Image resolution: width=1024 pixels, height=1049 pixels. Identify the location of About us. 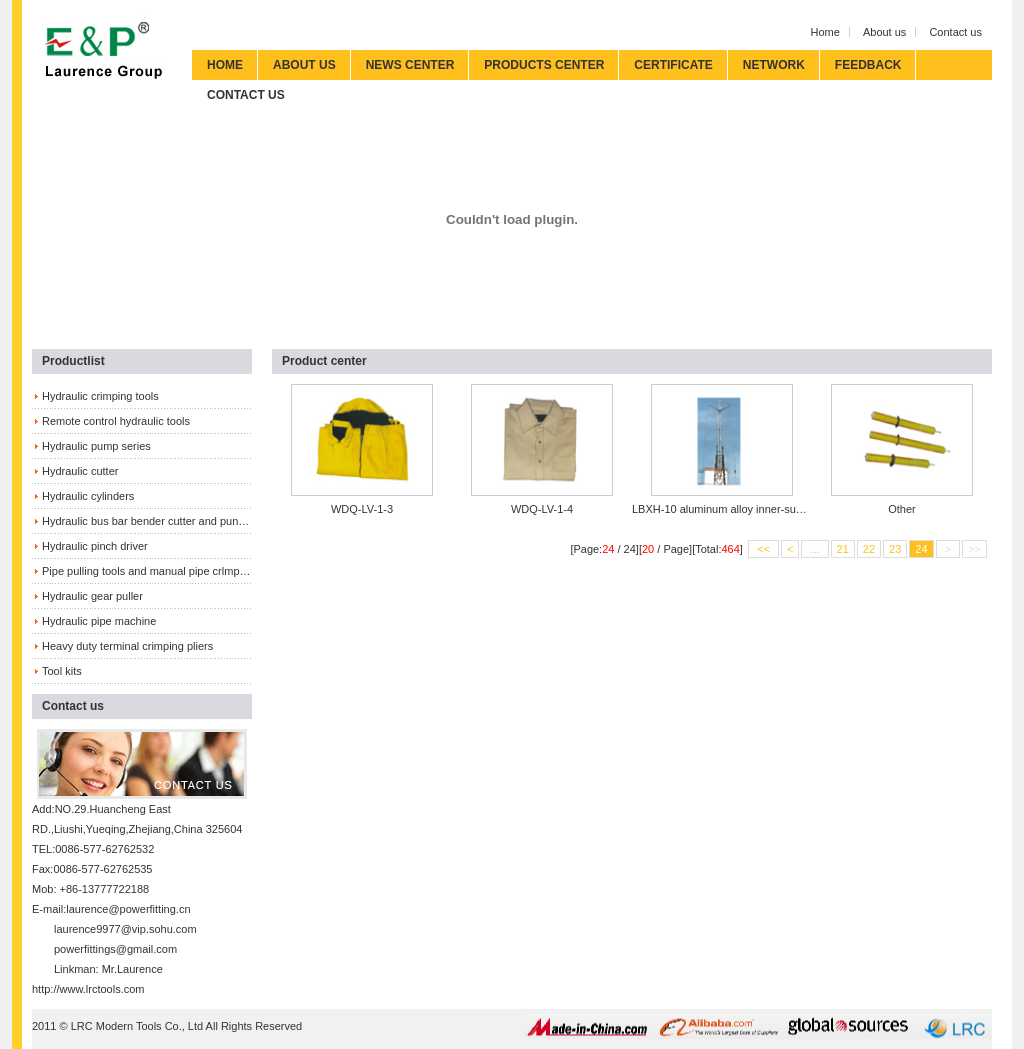
(884, 32).